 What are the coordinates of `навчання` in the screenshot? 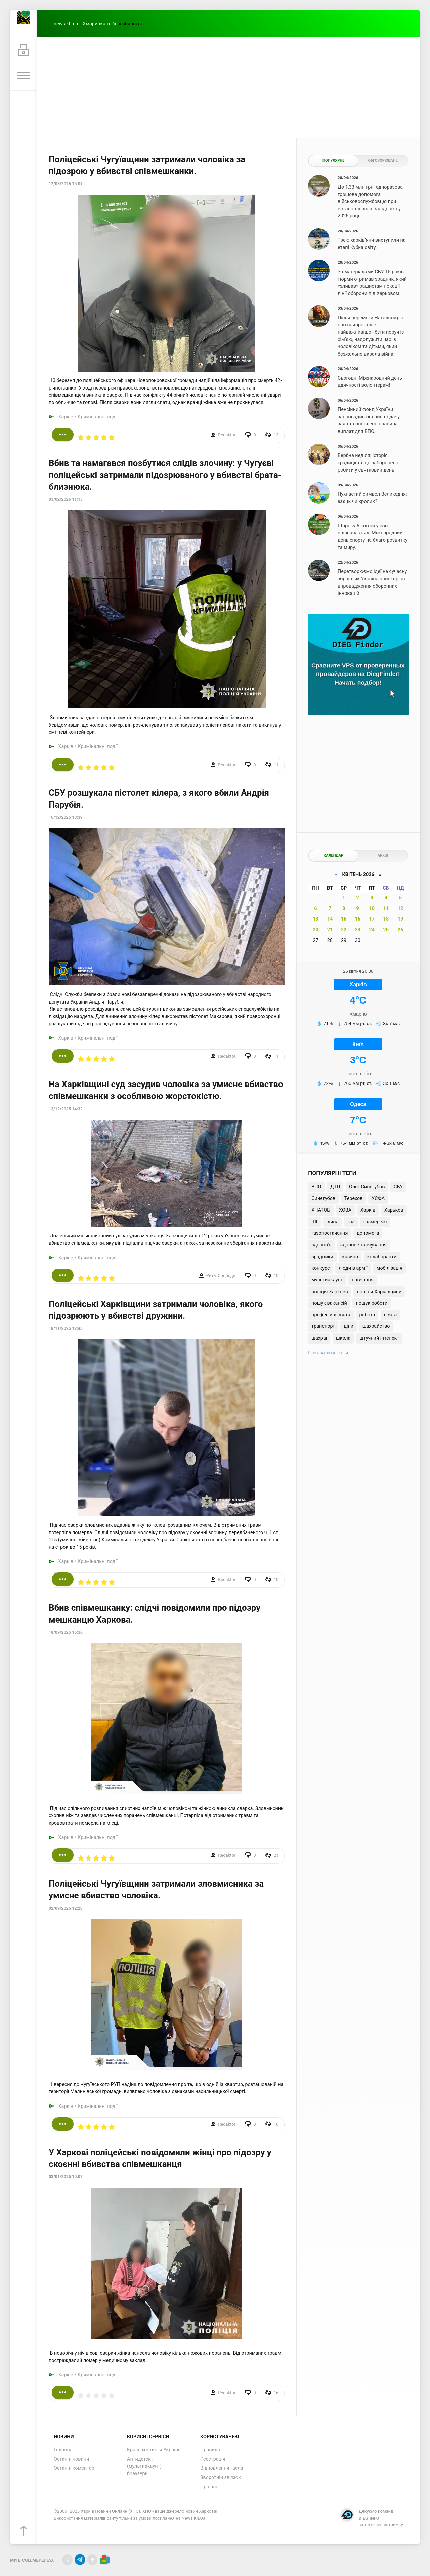 It's located at (363, 1280).